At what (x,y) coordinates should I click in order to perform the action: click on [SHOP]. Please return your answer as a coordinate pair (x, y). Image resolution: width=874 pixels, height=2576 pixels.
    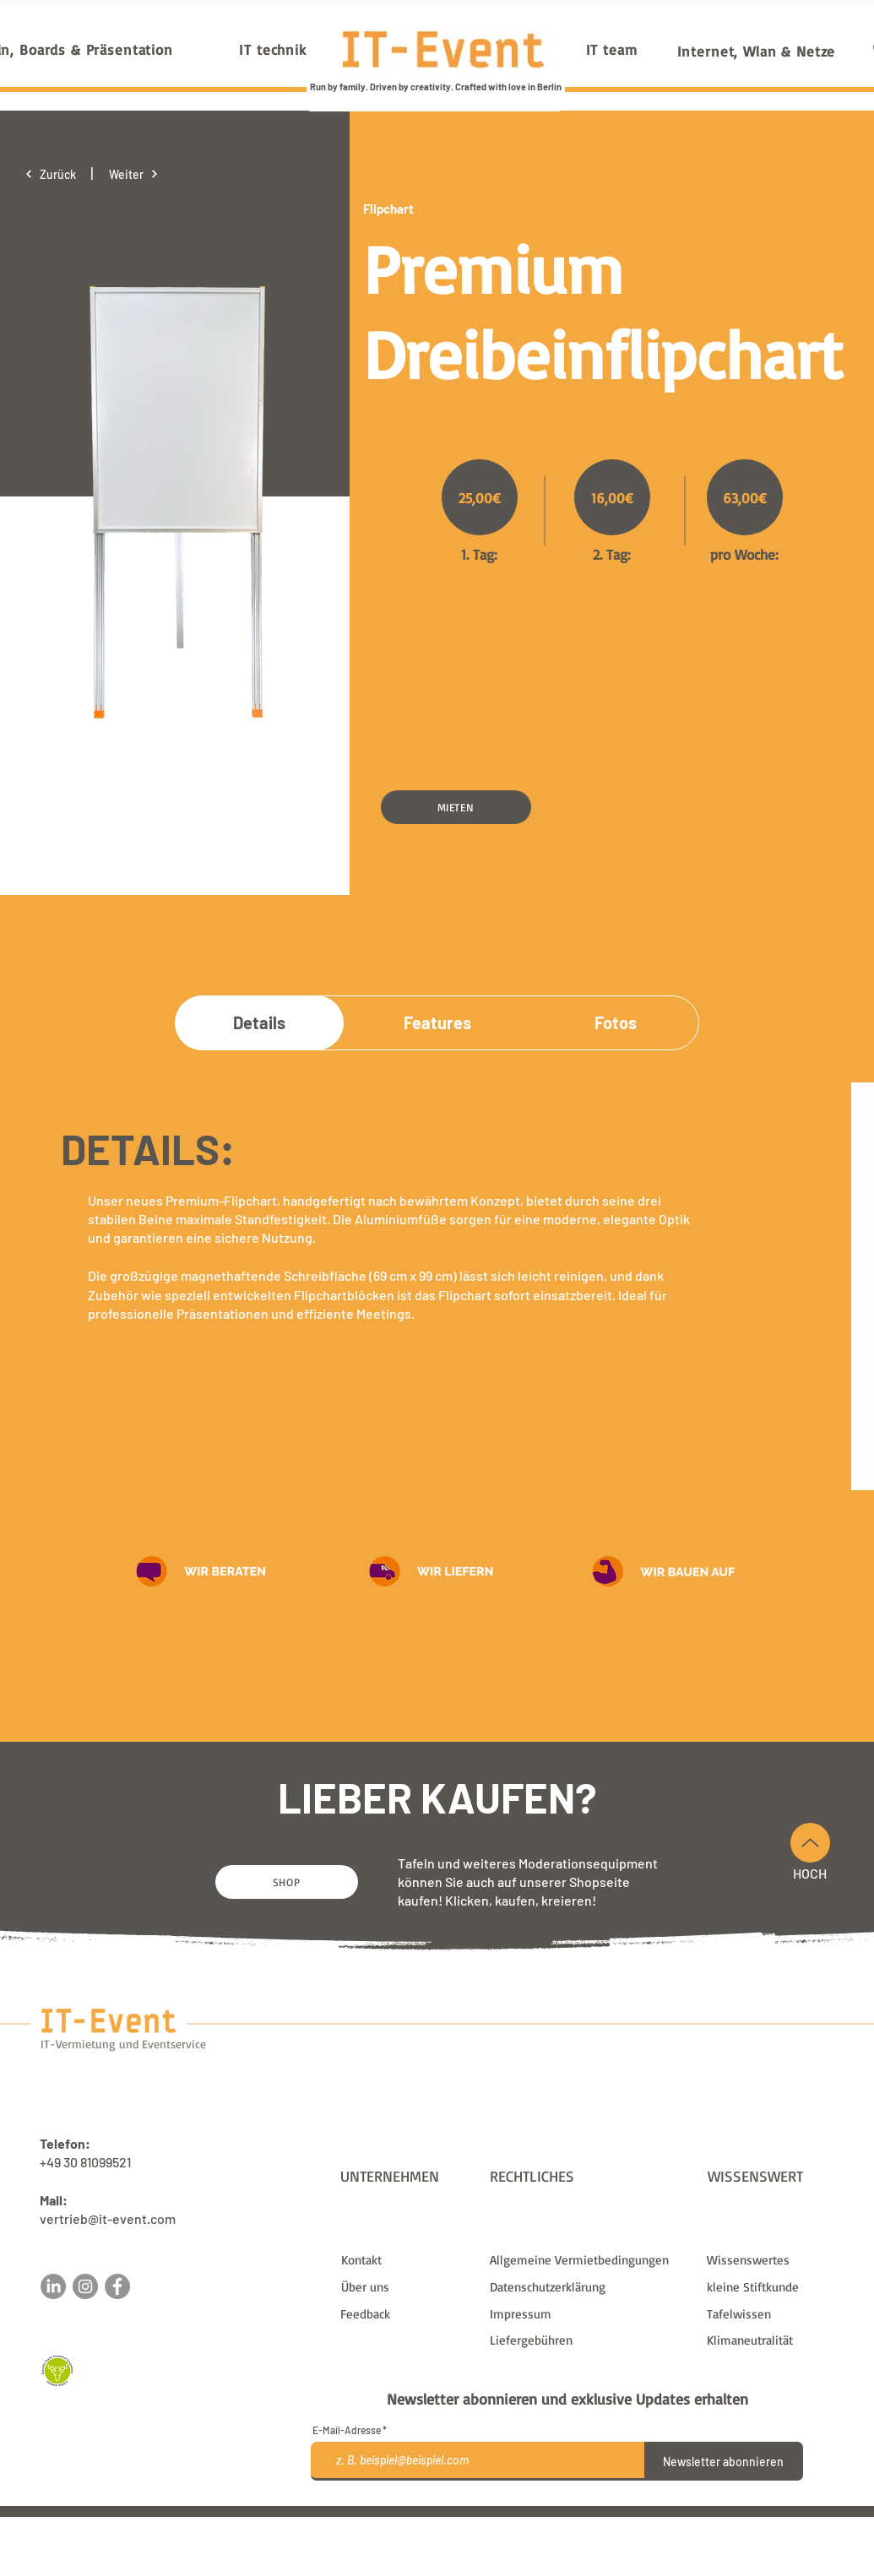
    Looking at the image, I should click on (286, 1882).